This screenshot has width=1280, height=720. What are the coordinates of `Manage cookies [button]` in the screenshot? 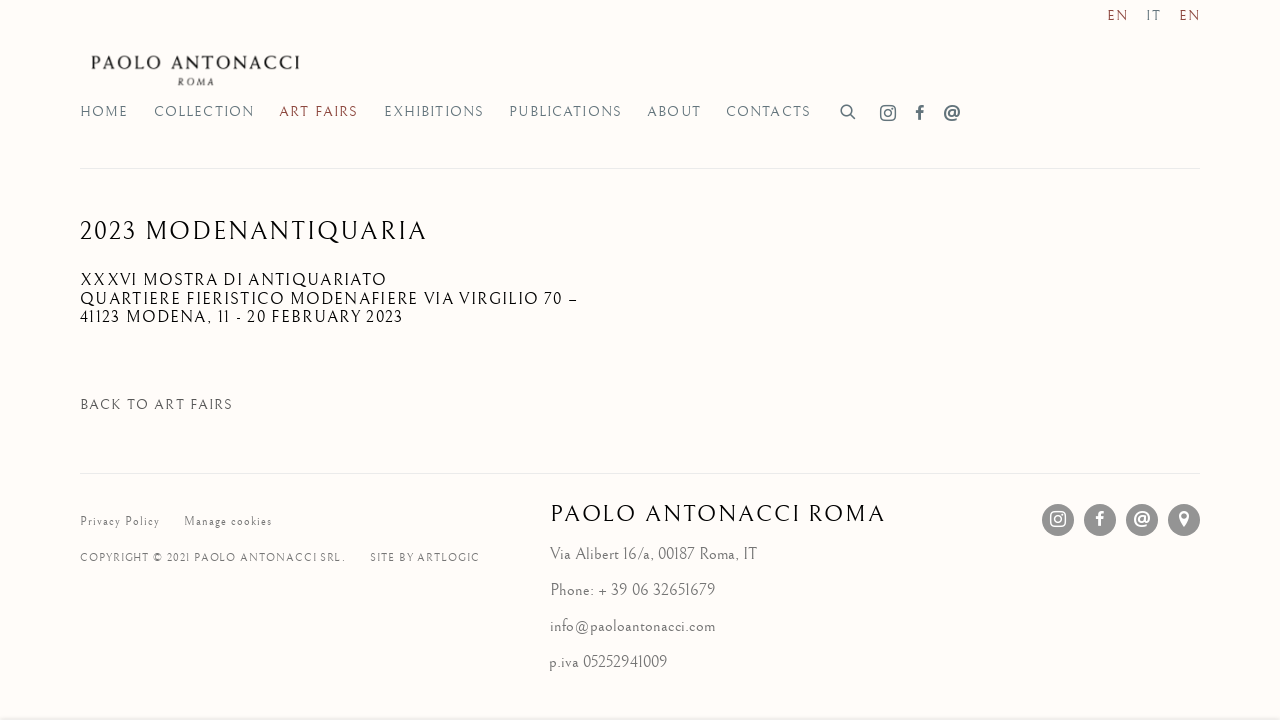 It's located at (228, 521).